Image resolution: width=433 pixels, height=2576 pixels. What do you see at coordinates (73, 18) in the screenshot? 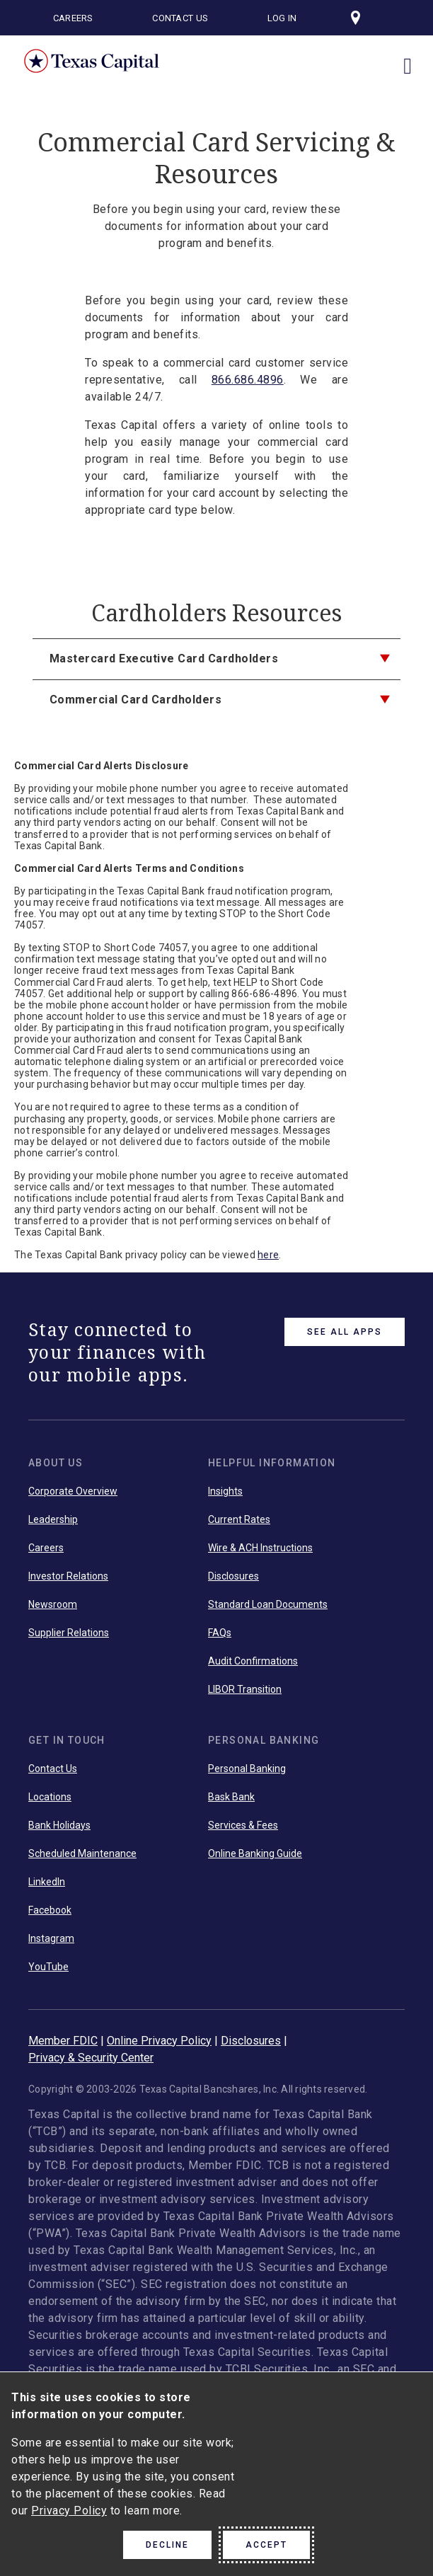
I see `Careers` at bounding box center [73, 18].